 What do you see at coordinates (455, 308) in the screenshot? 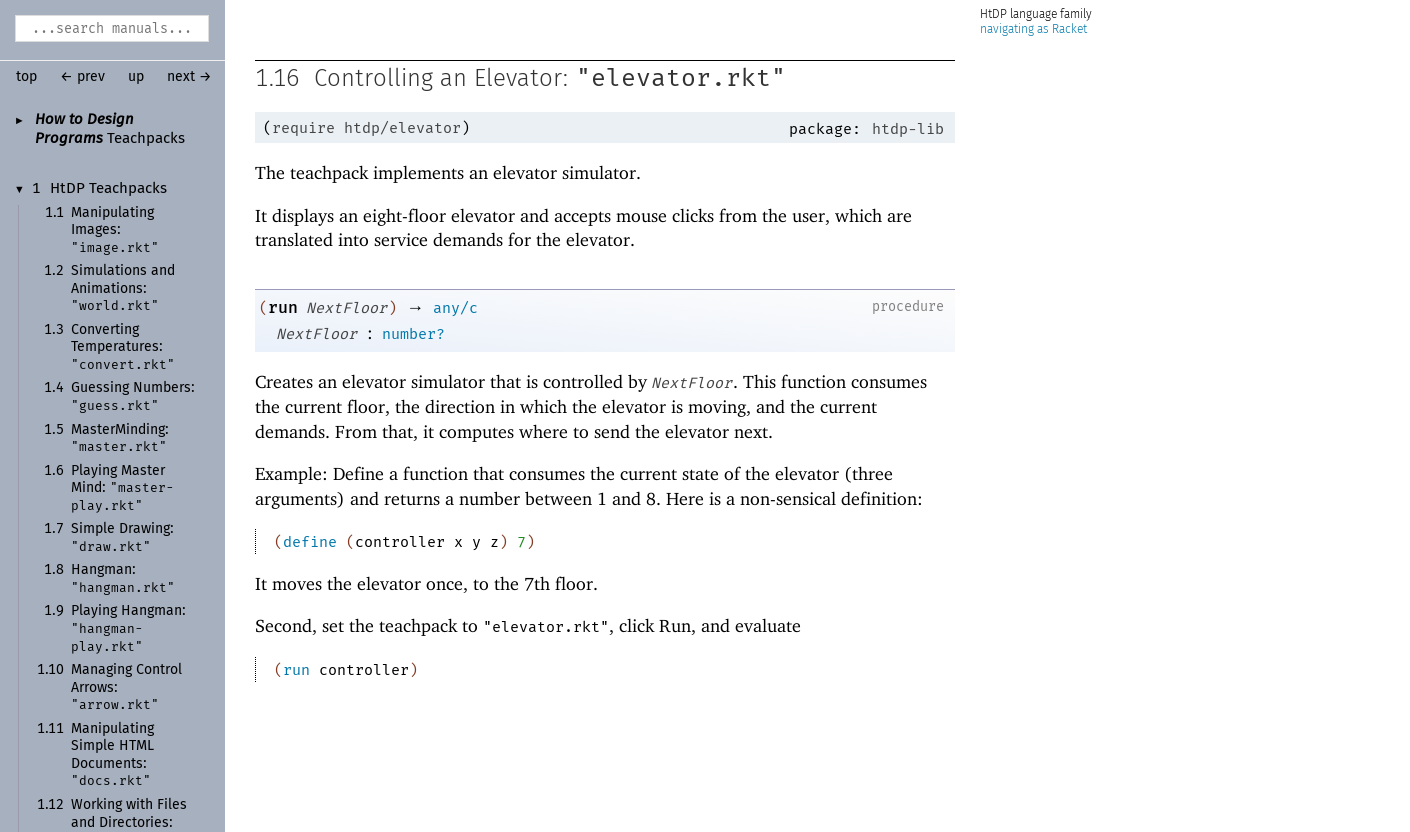
I see `any/c` at bounding box center [455, 308].